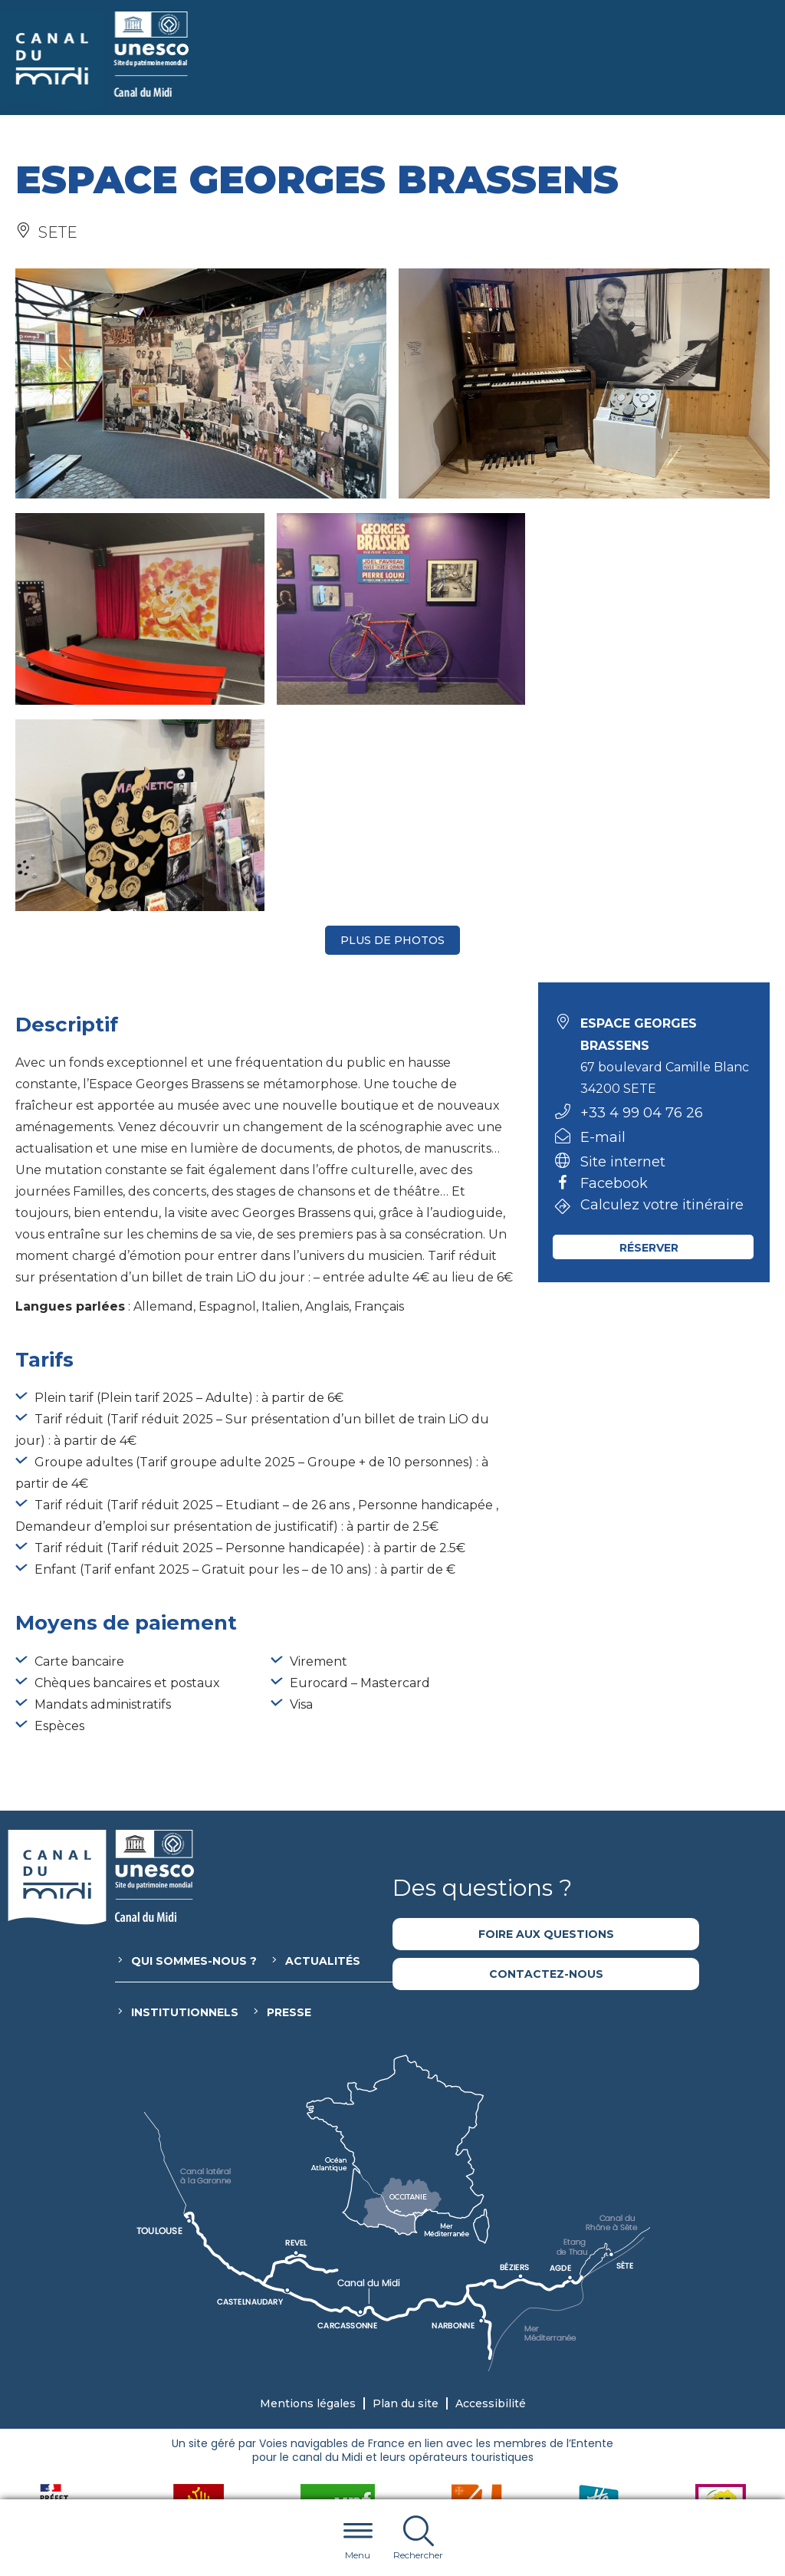  Describe the element at coordinates (622, 955) in the screenshot. I see `Site internet` at that location.